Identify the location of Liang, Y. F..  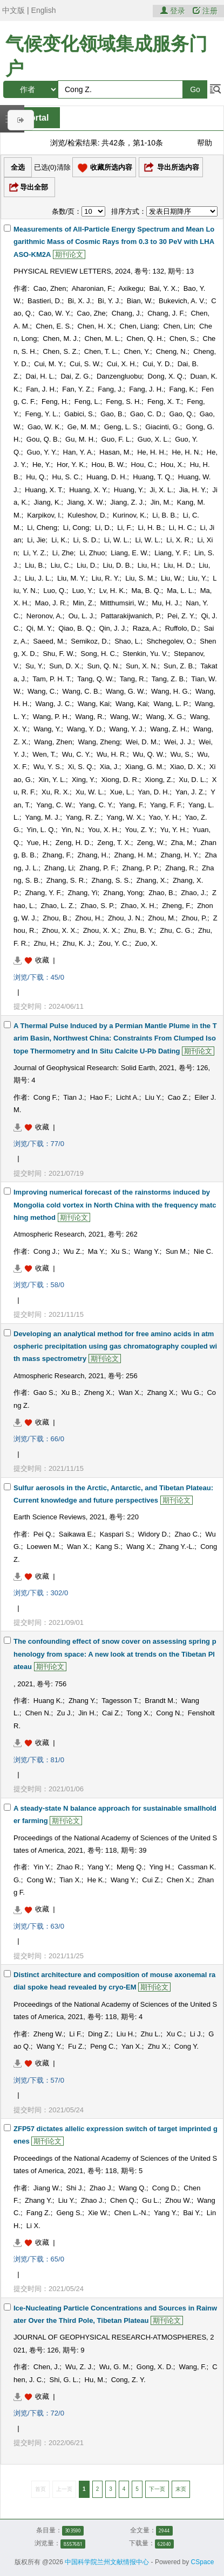
(171, 553).